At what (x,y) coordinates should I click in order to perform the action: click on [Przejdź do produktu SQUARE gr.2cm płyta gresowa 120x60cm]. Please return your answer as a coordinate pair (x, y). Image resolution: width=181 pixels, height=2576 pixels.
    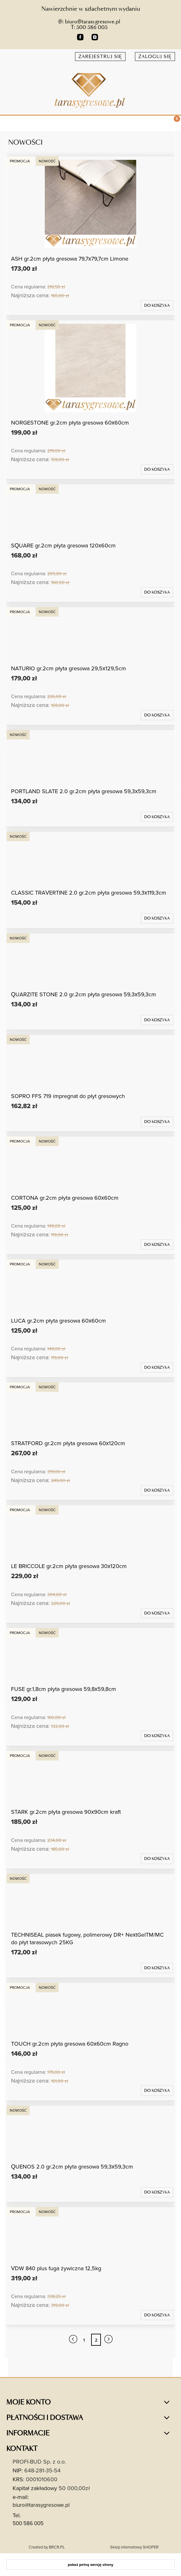
    Looking at the image, I should click on (90, 511).